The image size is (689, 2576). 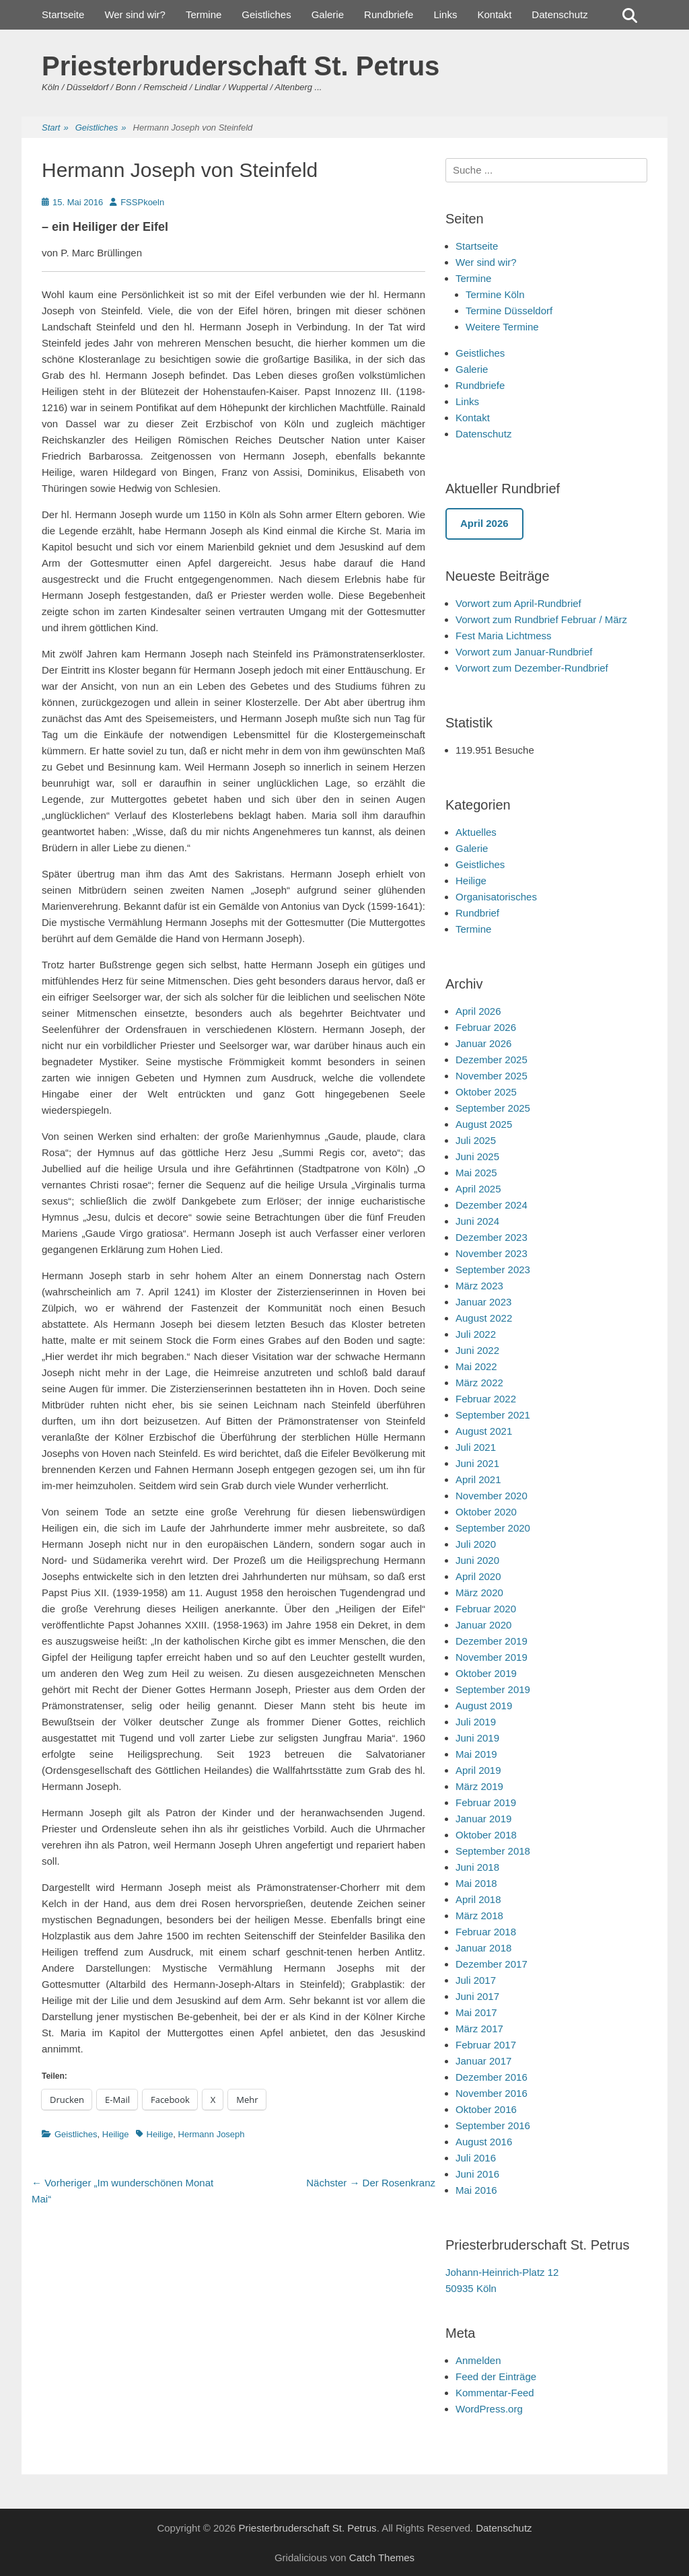 What do you see at coordinates (478, 1479) in the screenshot?
I see `April 2021` at bounding box center [478, 1479].